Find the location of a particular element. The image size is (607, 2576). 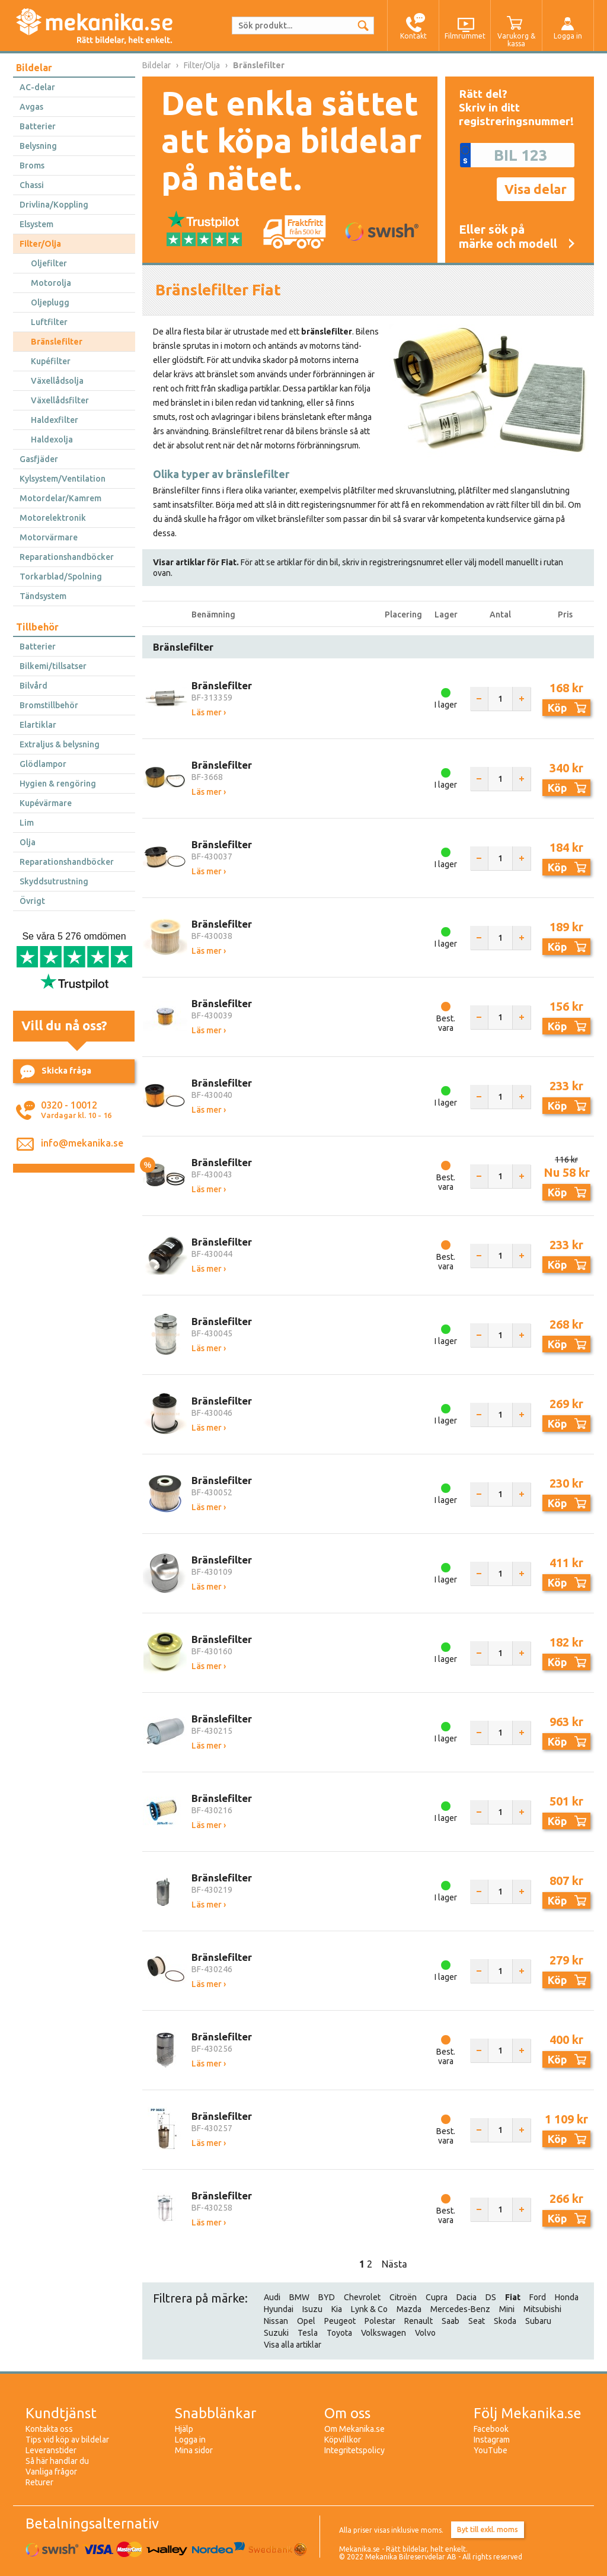

Elartiklar is located at coordinates (38, 725).